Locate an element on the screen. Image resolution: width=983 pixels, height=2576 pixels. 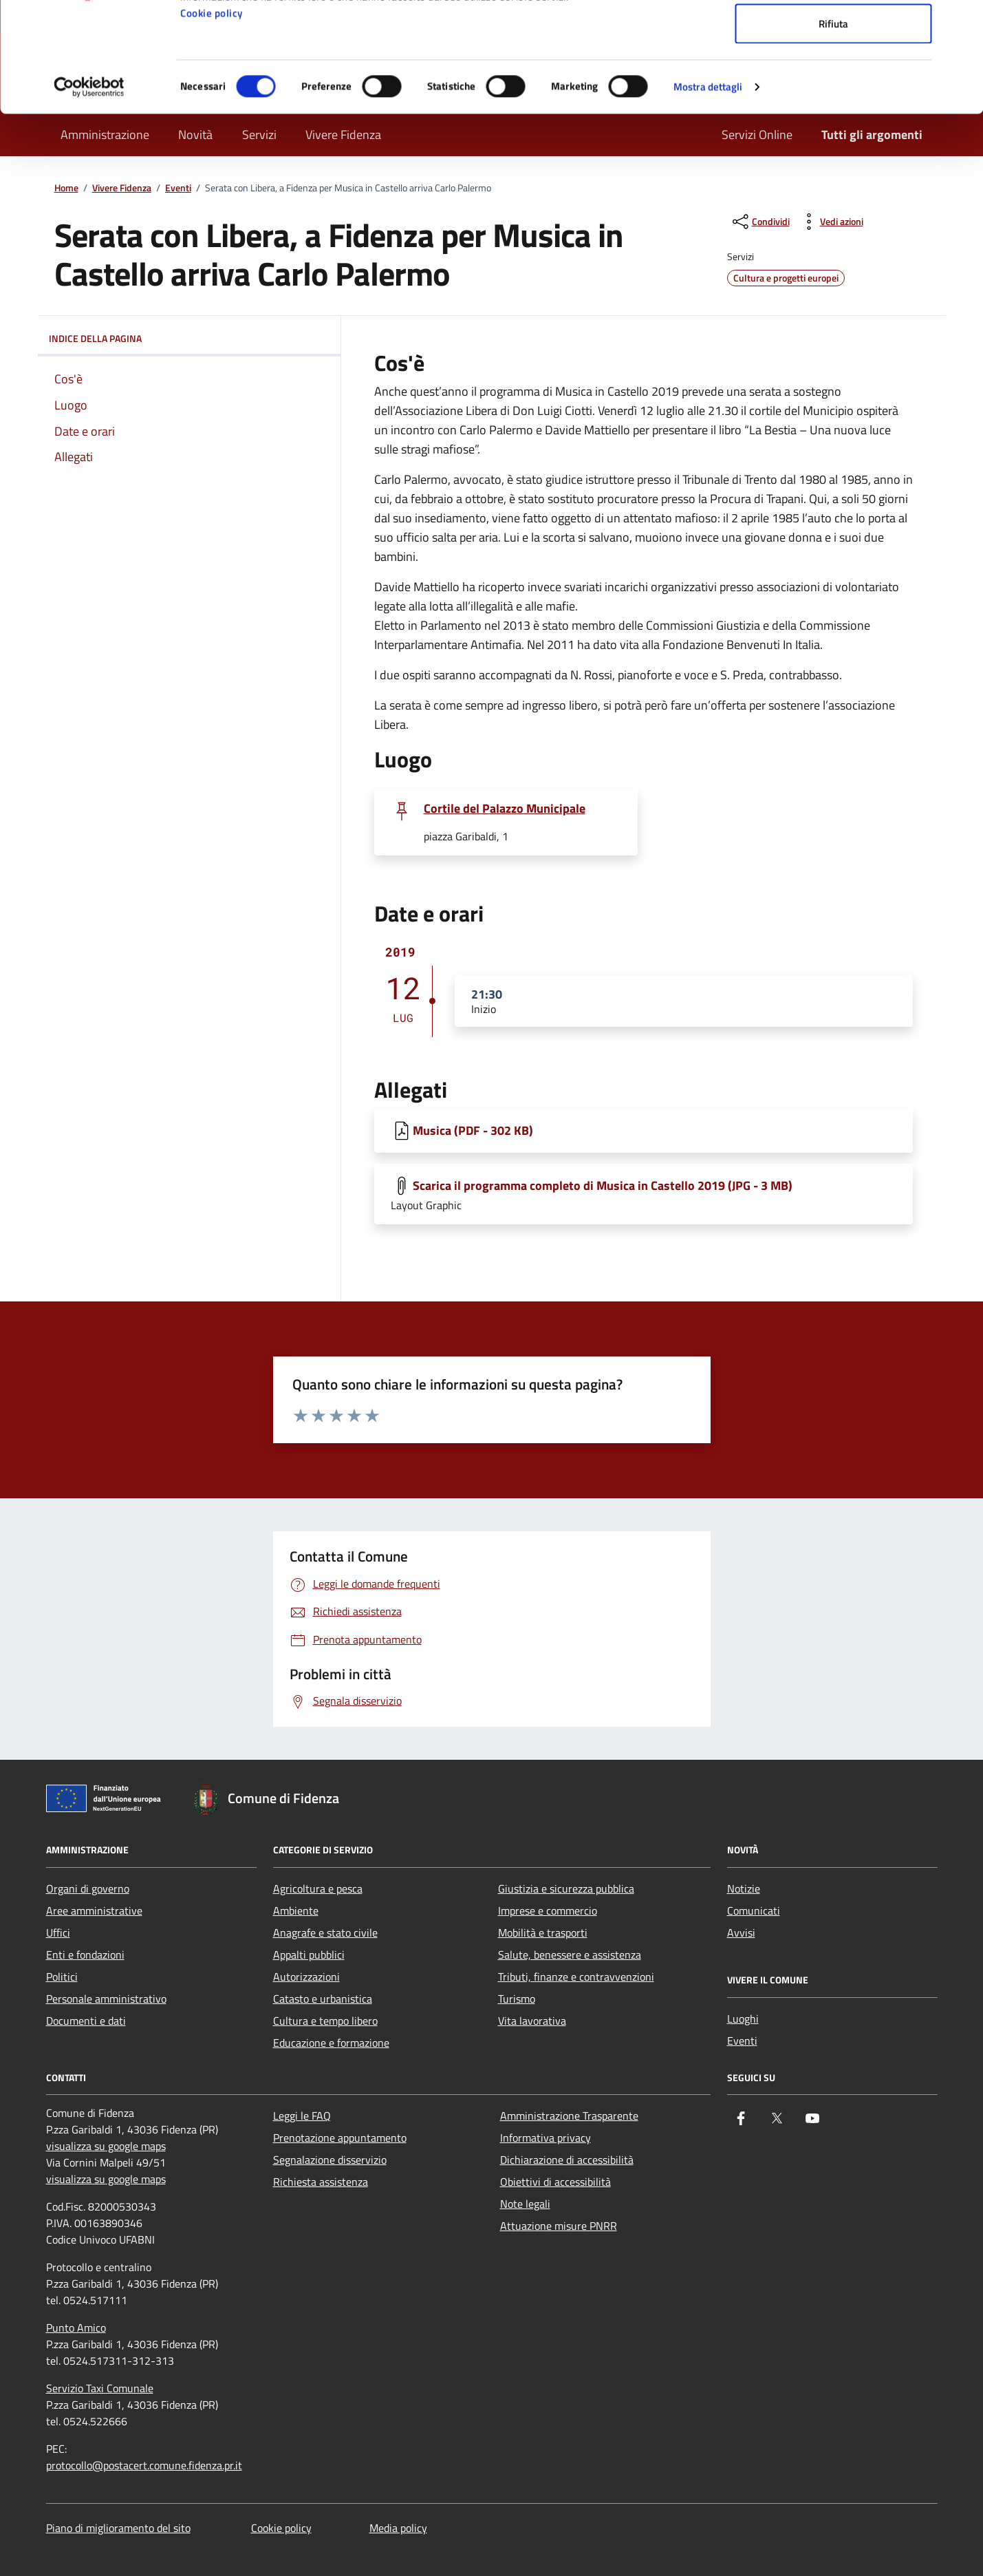
[vedi azioni da compiere sulla pagina] is located at coordinates (830, 222).